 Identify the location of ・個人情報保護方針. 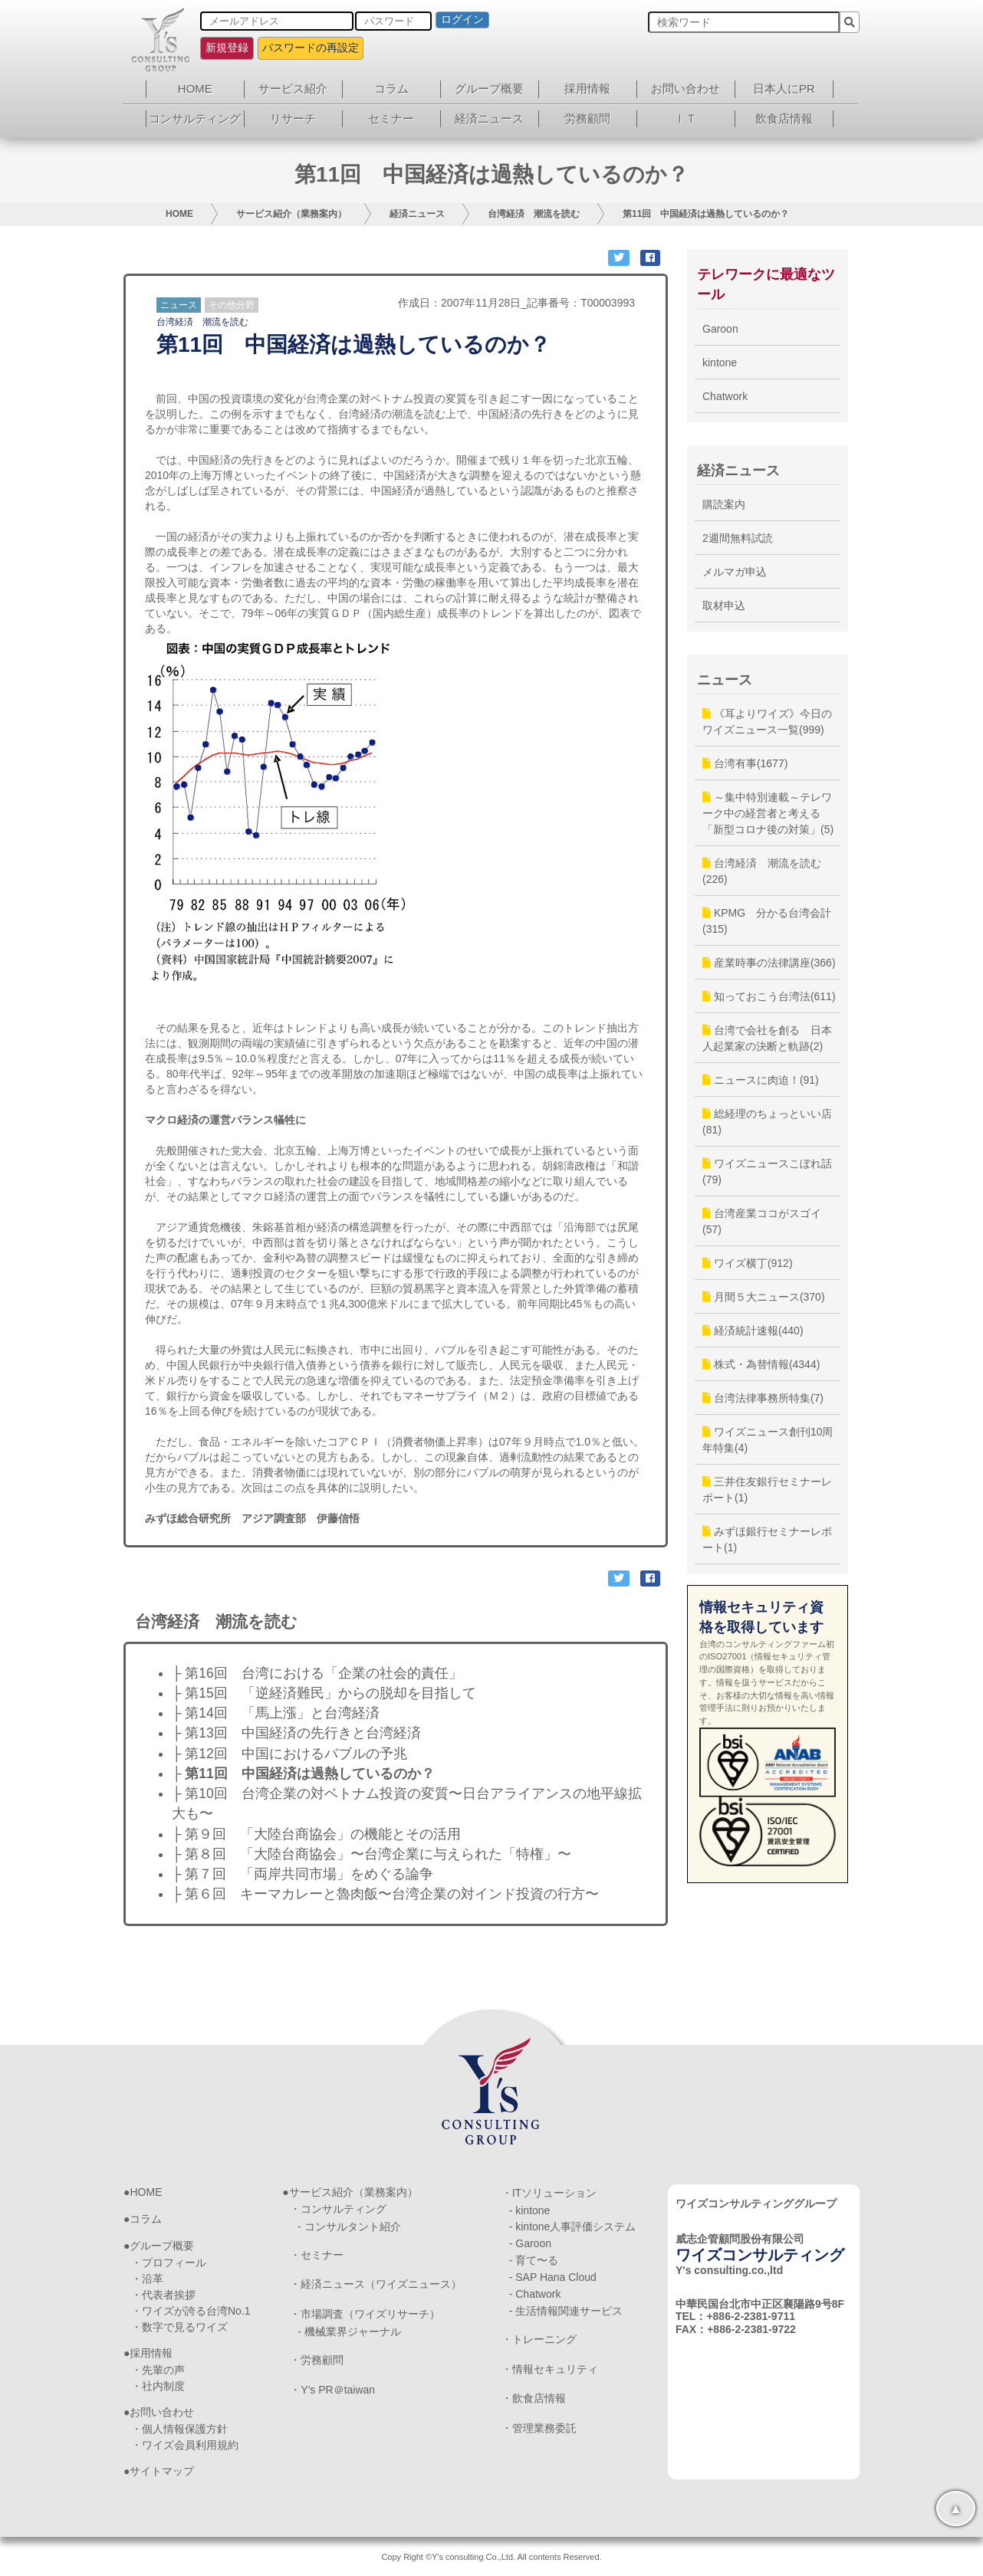
(179, 2429).